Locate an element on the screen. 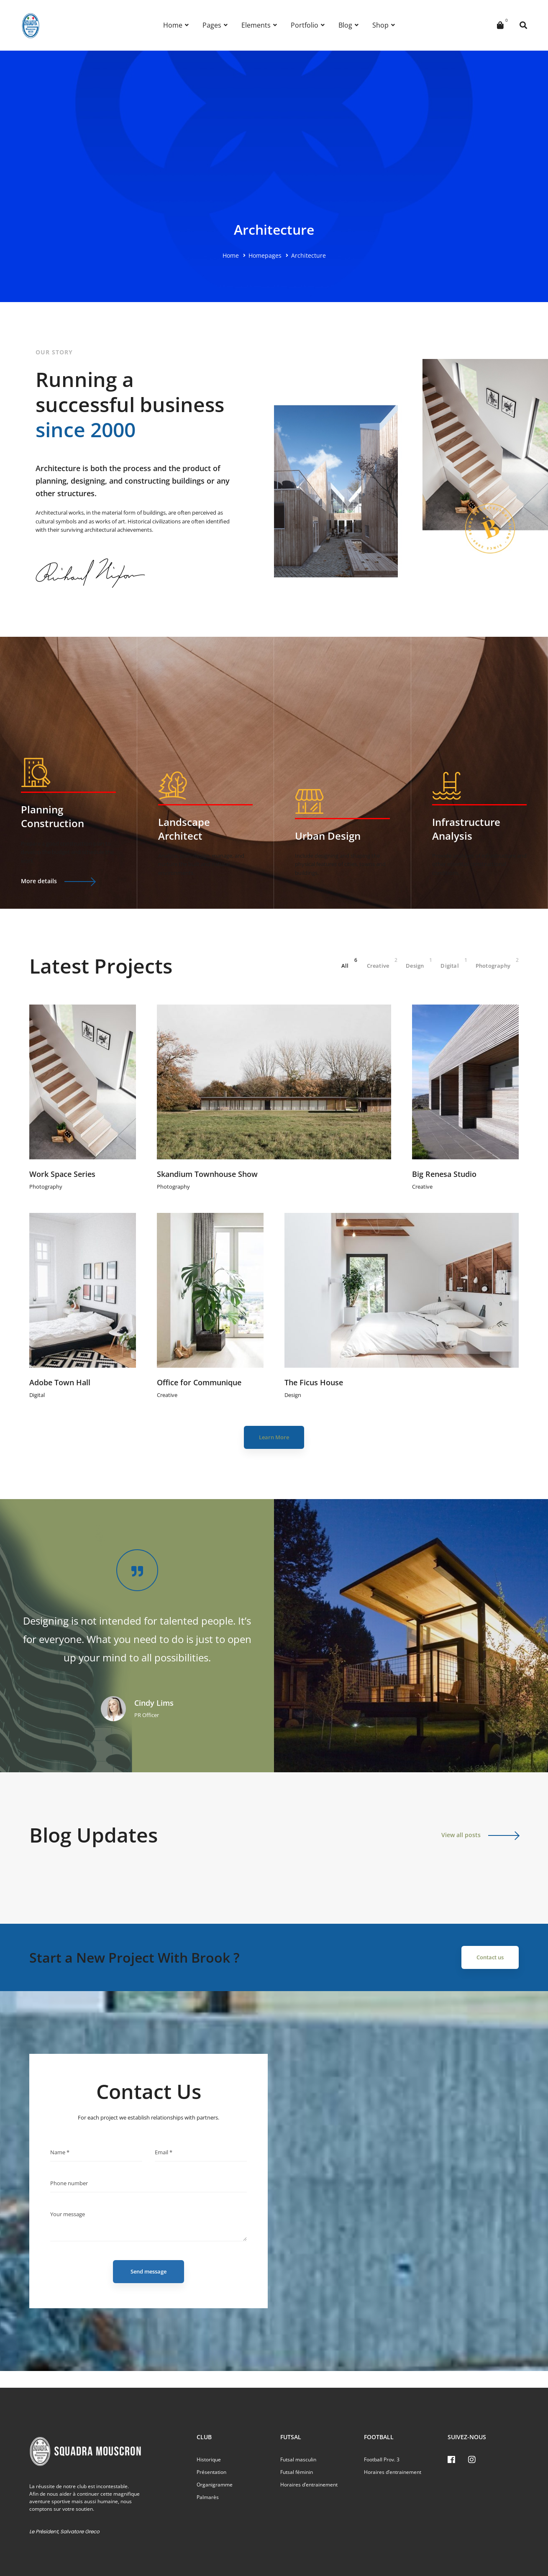  [Instagram] is located at coordinates (472, 2459).